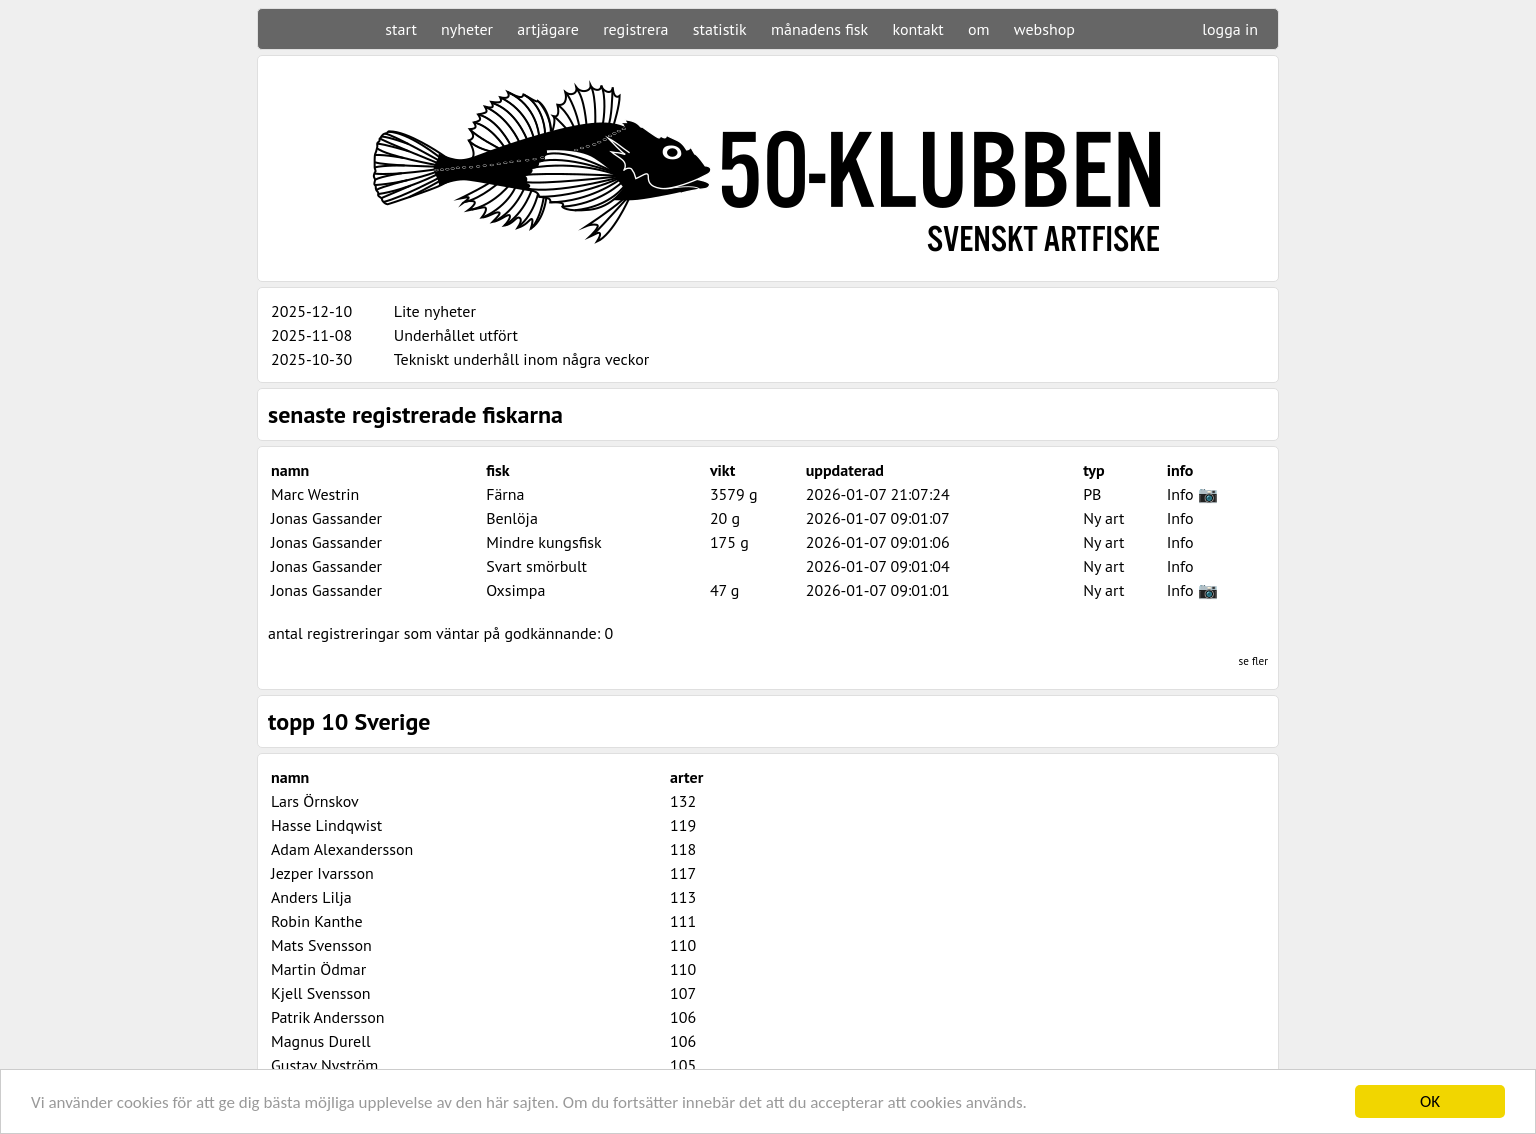  Describe the element at coordinates (311, 897) in the screenshot. I see `Anders Lilja` at that location.